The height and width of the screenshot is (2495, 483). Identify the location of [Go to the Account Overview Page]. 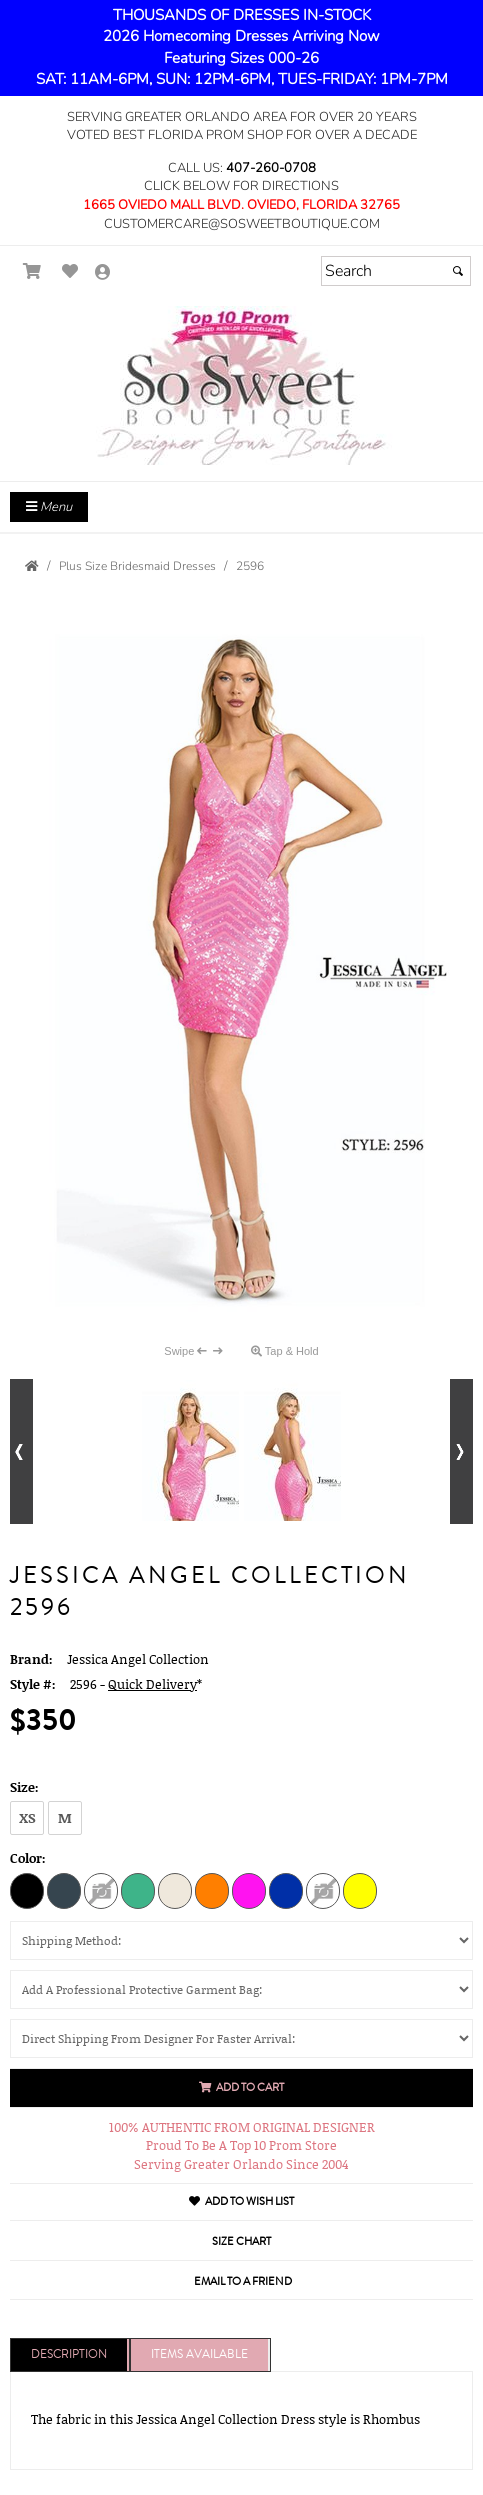
(103, 273).